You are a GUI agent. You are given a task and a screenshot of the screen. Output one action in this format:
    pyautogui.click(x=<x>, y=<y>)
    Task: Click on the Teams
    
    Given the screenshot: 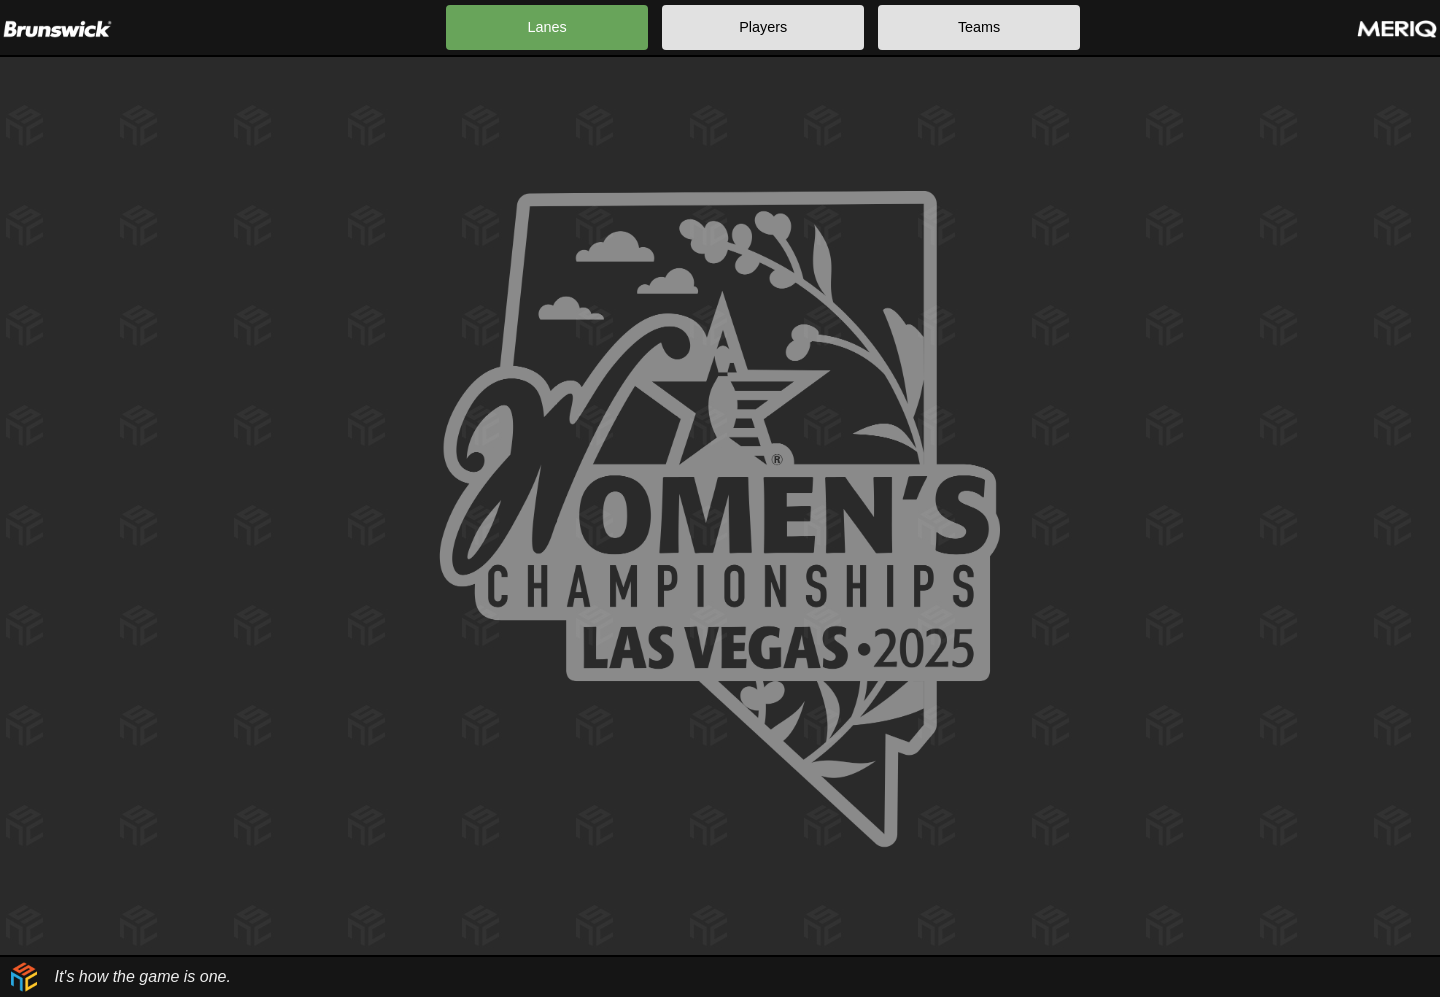 What is the action you would take?
    pyautogui.click(x=979, y=27)
    